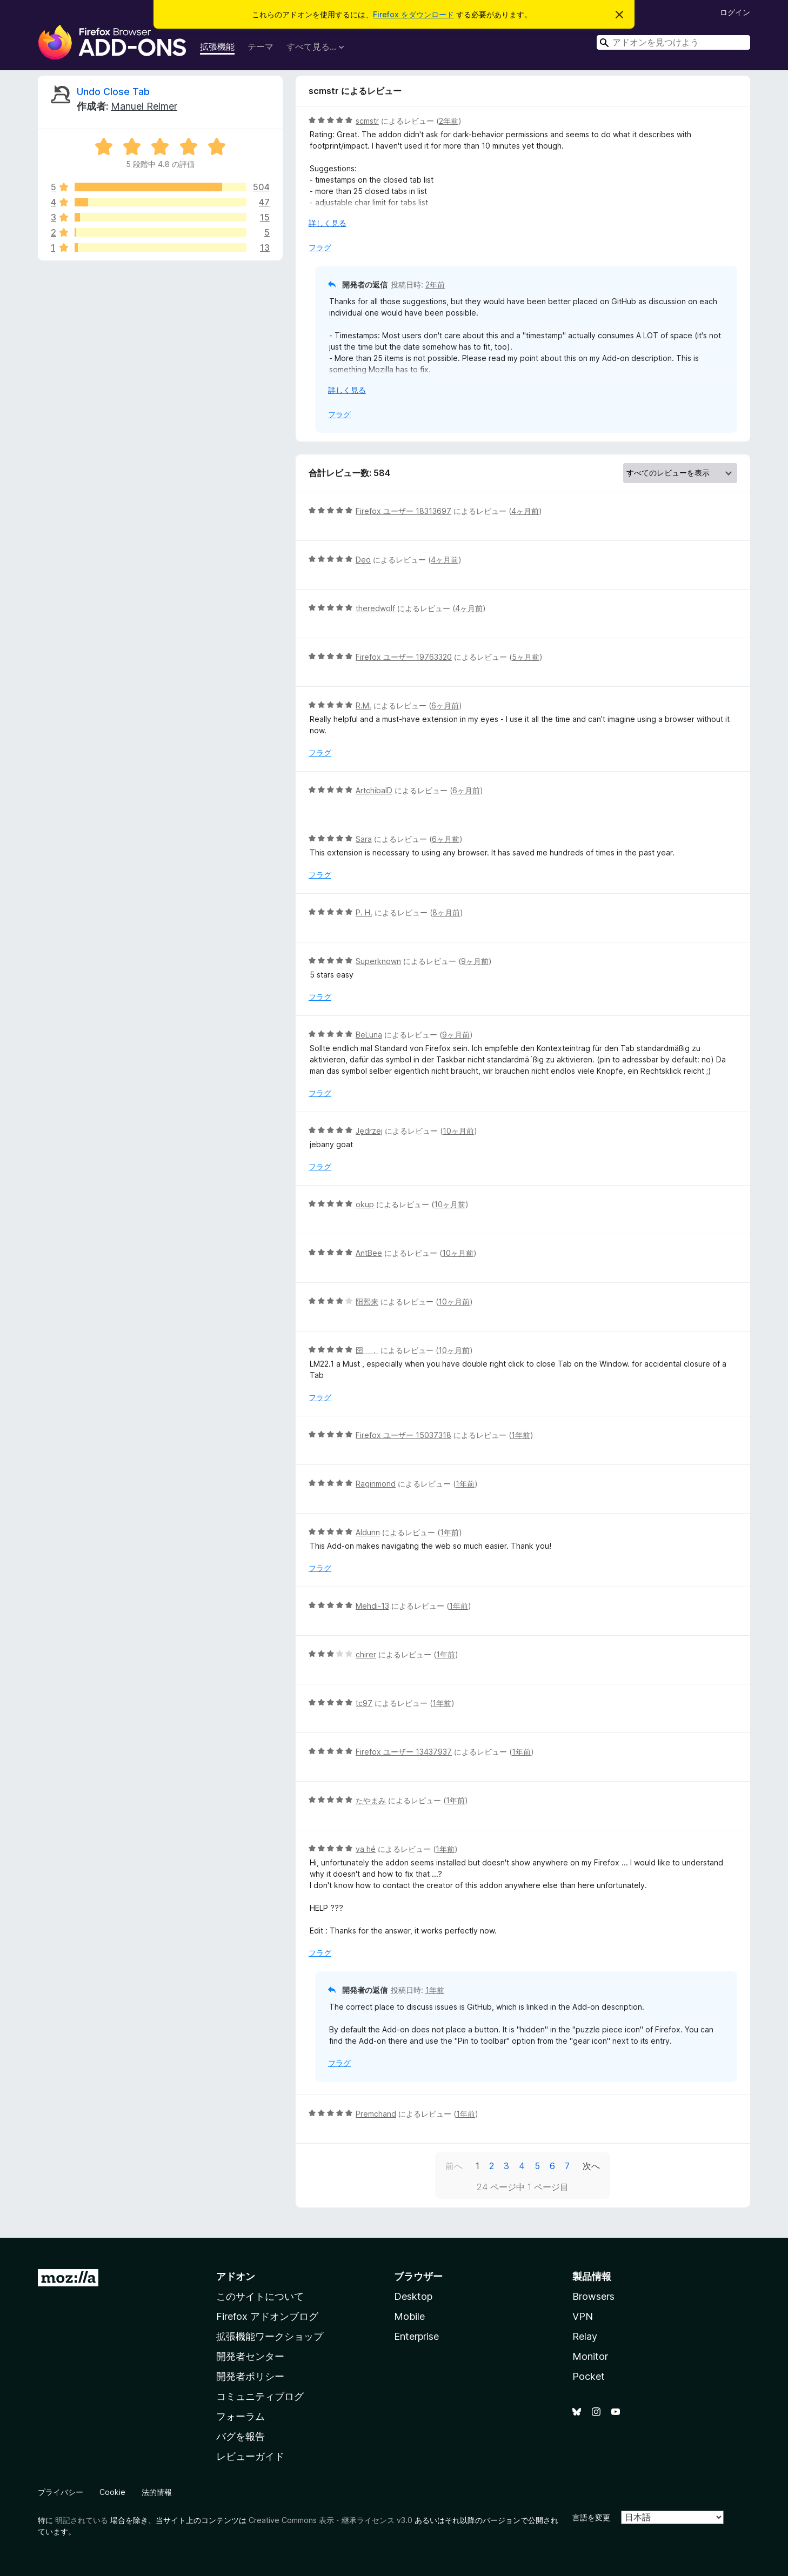 Image resolution: width=788 pixels, height=2576 pixels. Describe the element at coordinates (590, 2356) in the screenshot. I see `Monitor` at that location.